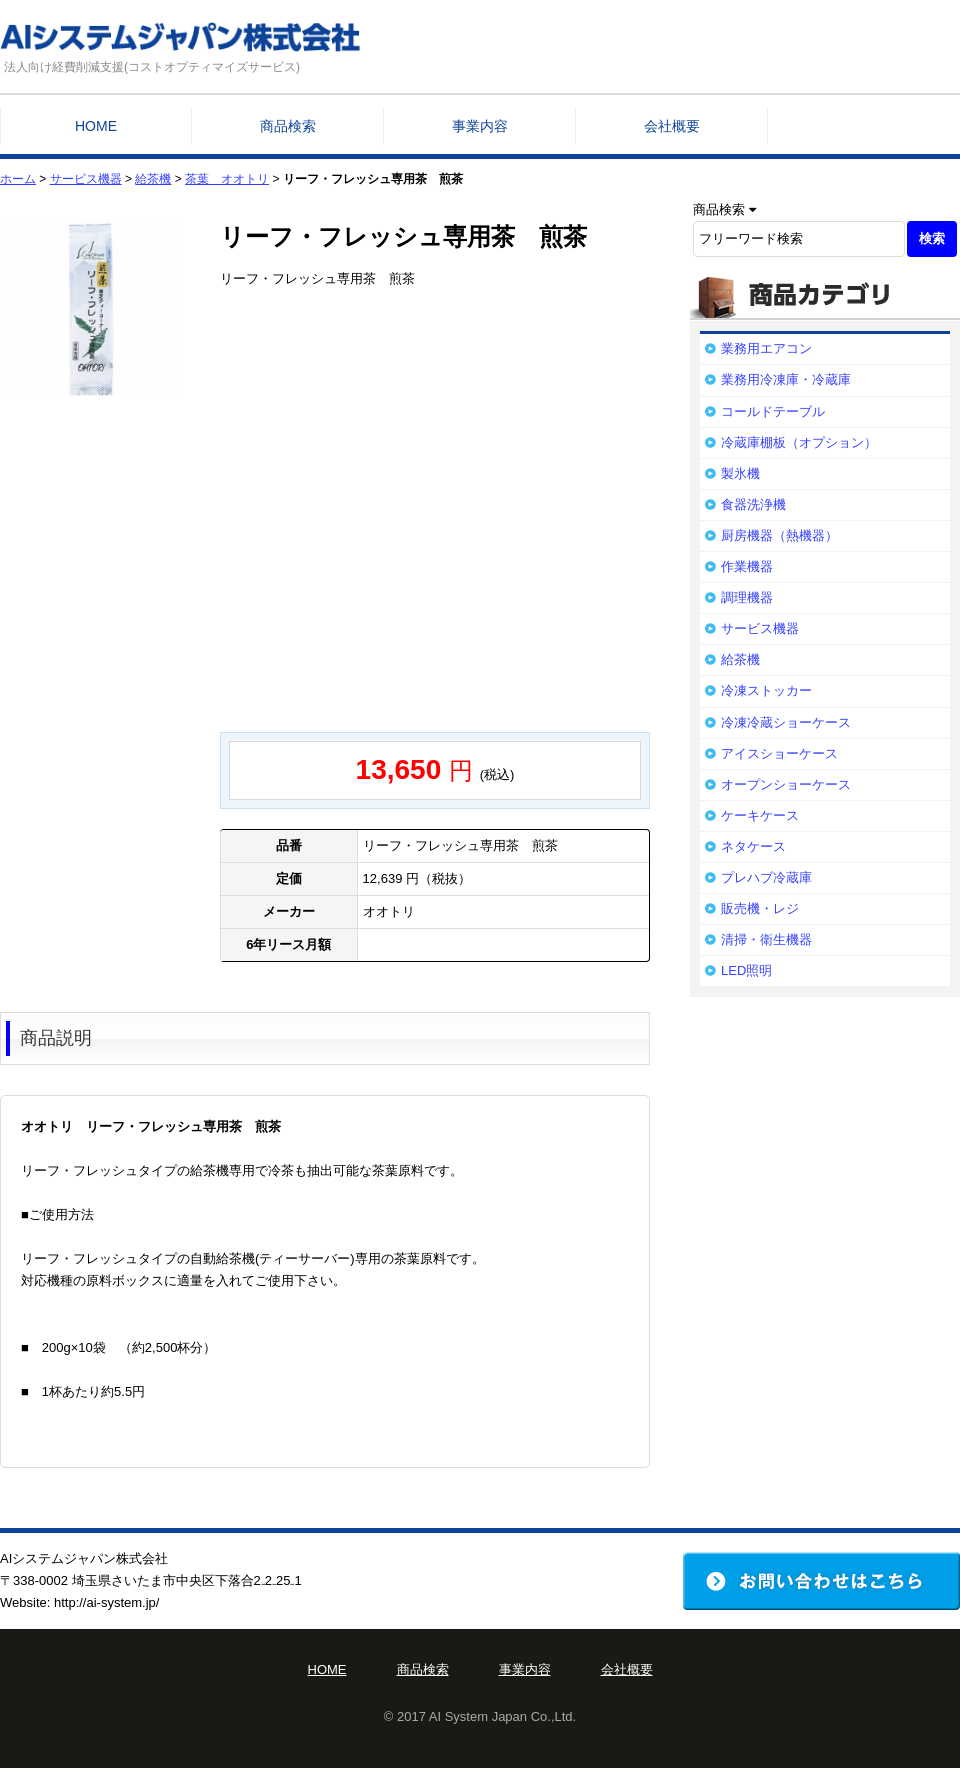  I want to click on 清掃・衛生機器, so click(766, 939).